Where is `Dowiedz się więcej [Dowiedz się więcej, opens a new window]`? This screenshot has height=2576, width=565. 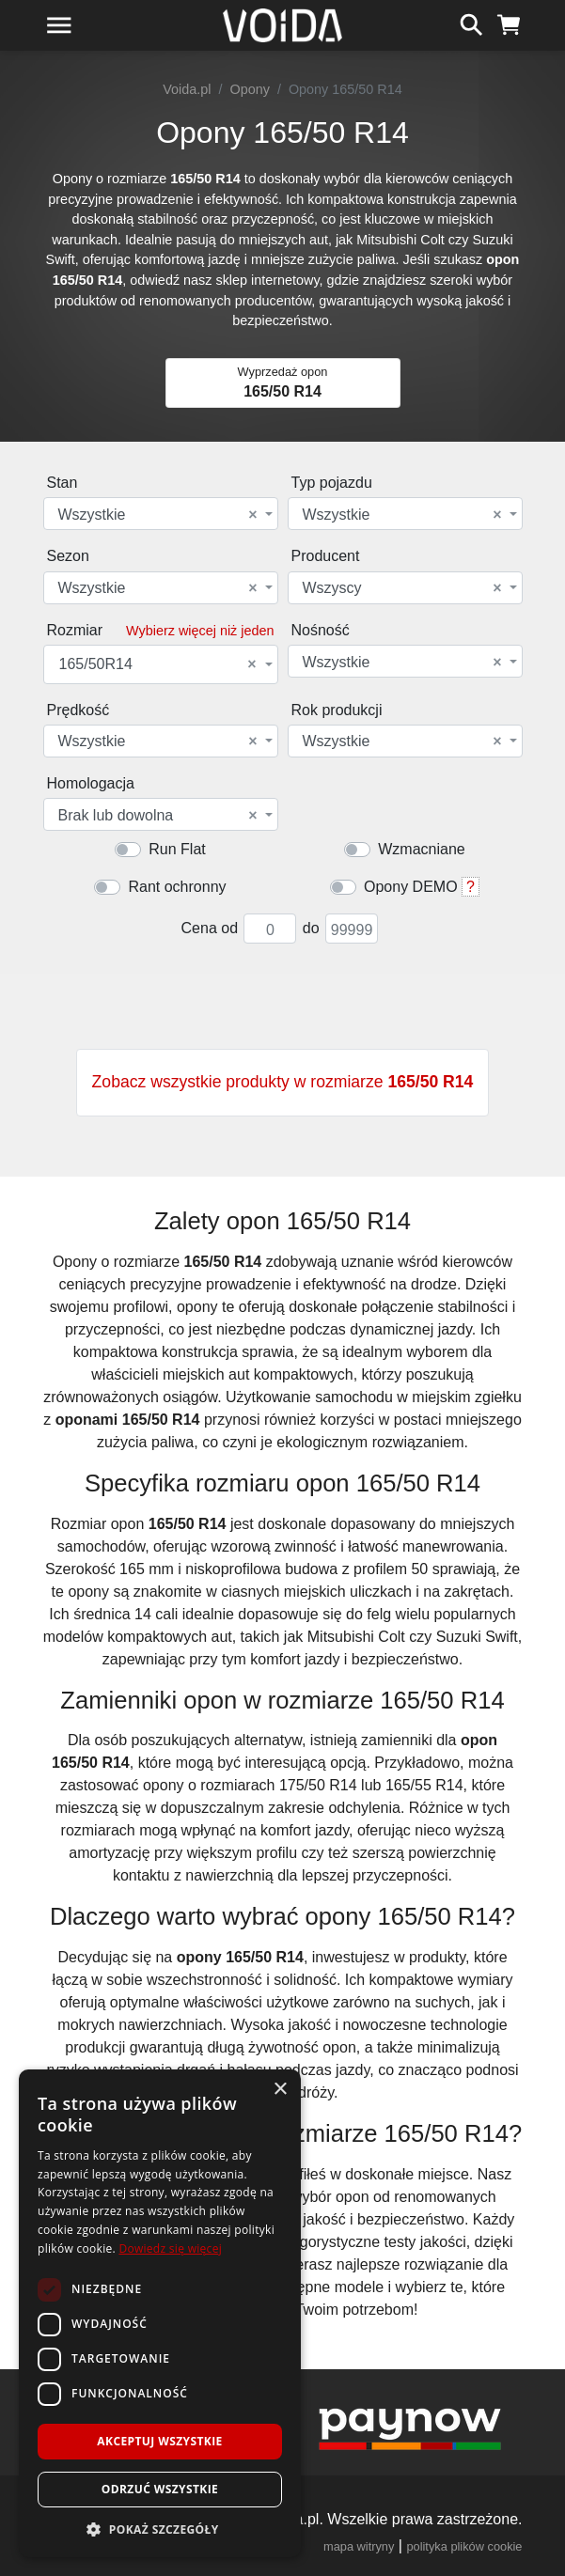 Dowiedz się więcej [Dowiedz się więcej, opens a new window] is located at coordinates (170, 2248).